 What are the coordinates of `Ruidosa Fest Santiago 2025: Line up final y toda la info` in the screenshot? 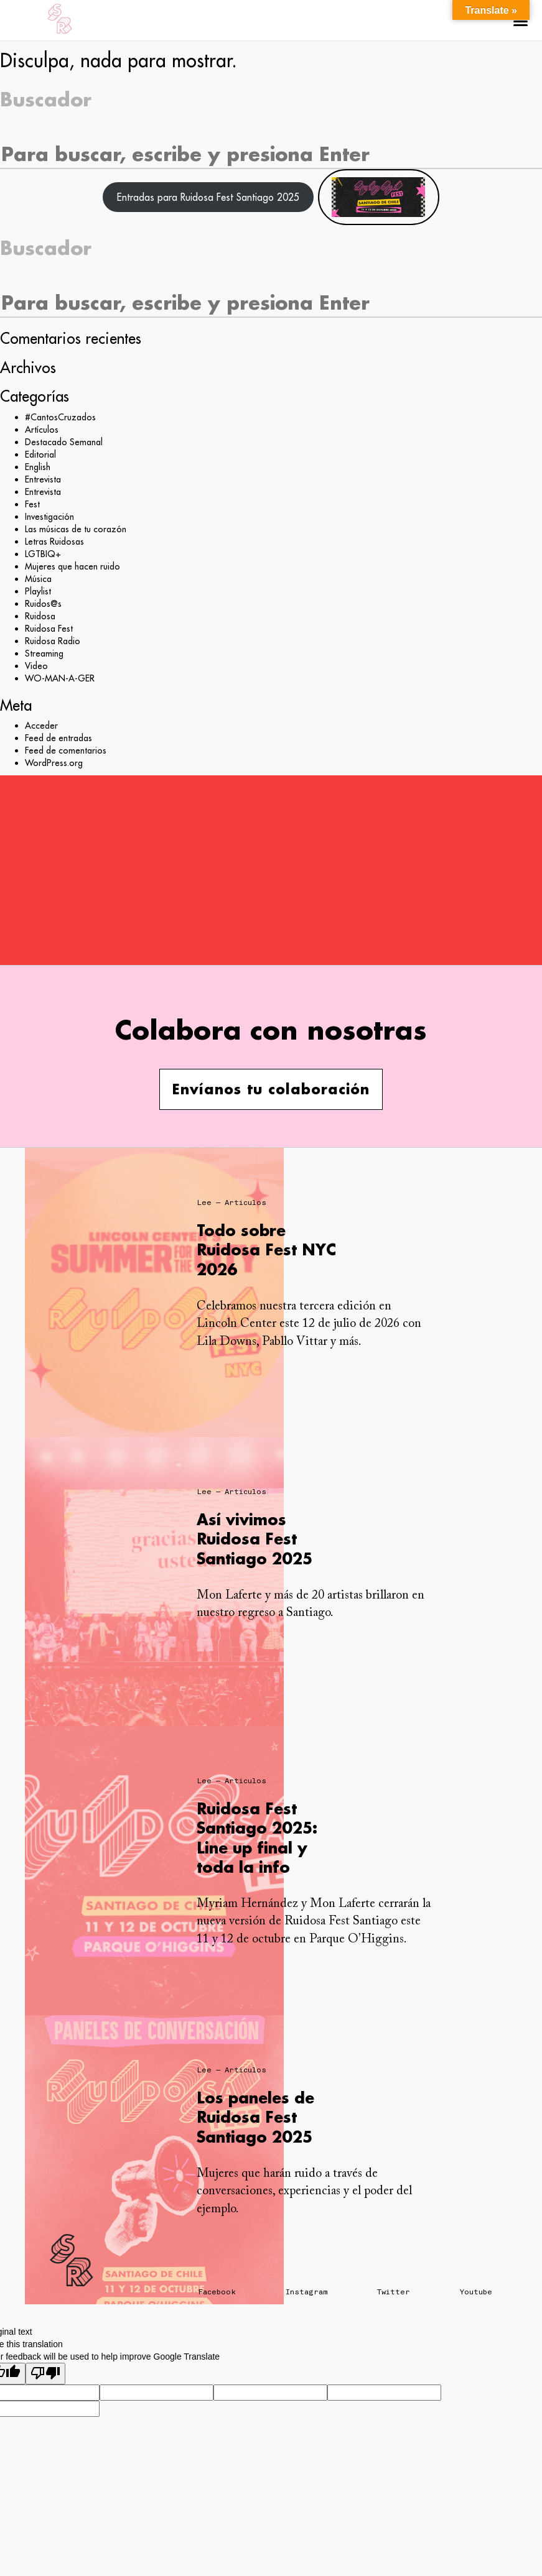 It's located at (257, 1838).